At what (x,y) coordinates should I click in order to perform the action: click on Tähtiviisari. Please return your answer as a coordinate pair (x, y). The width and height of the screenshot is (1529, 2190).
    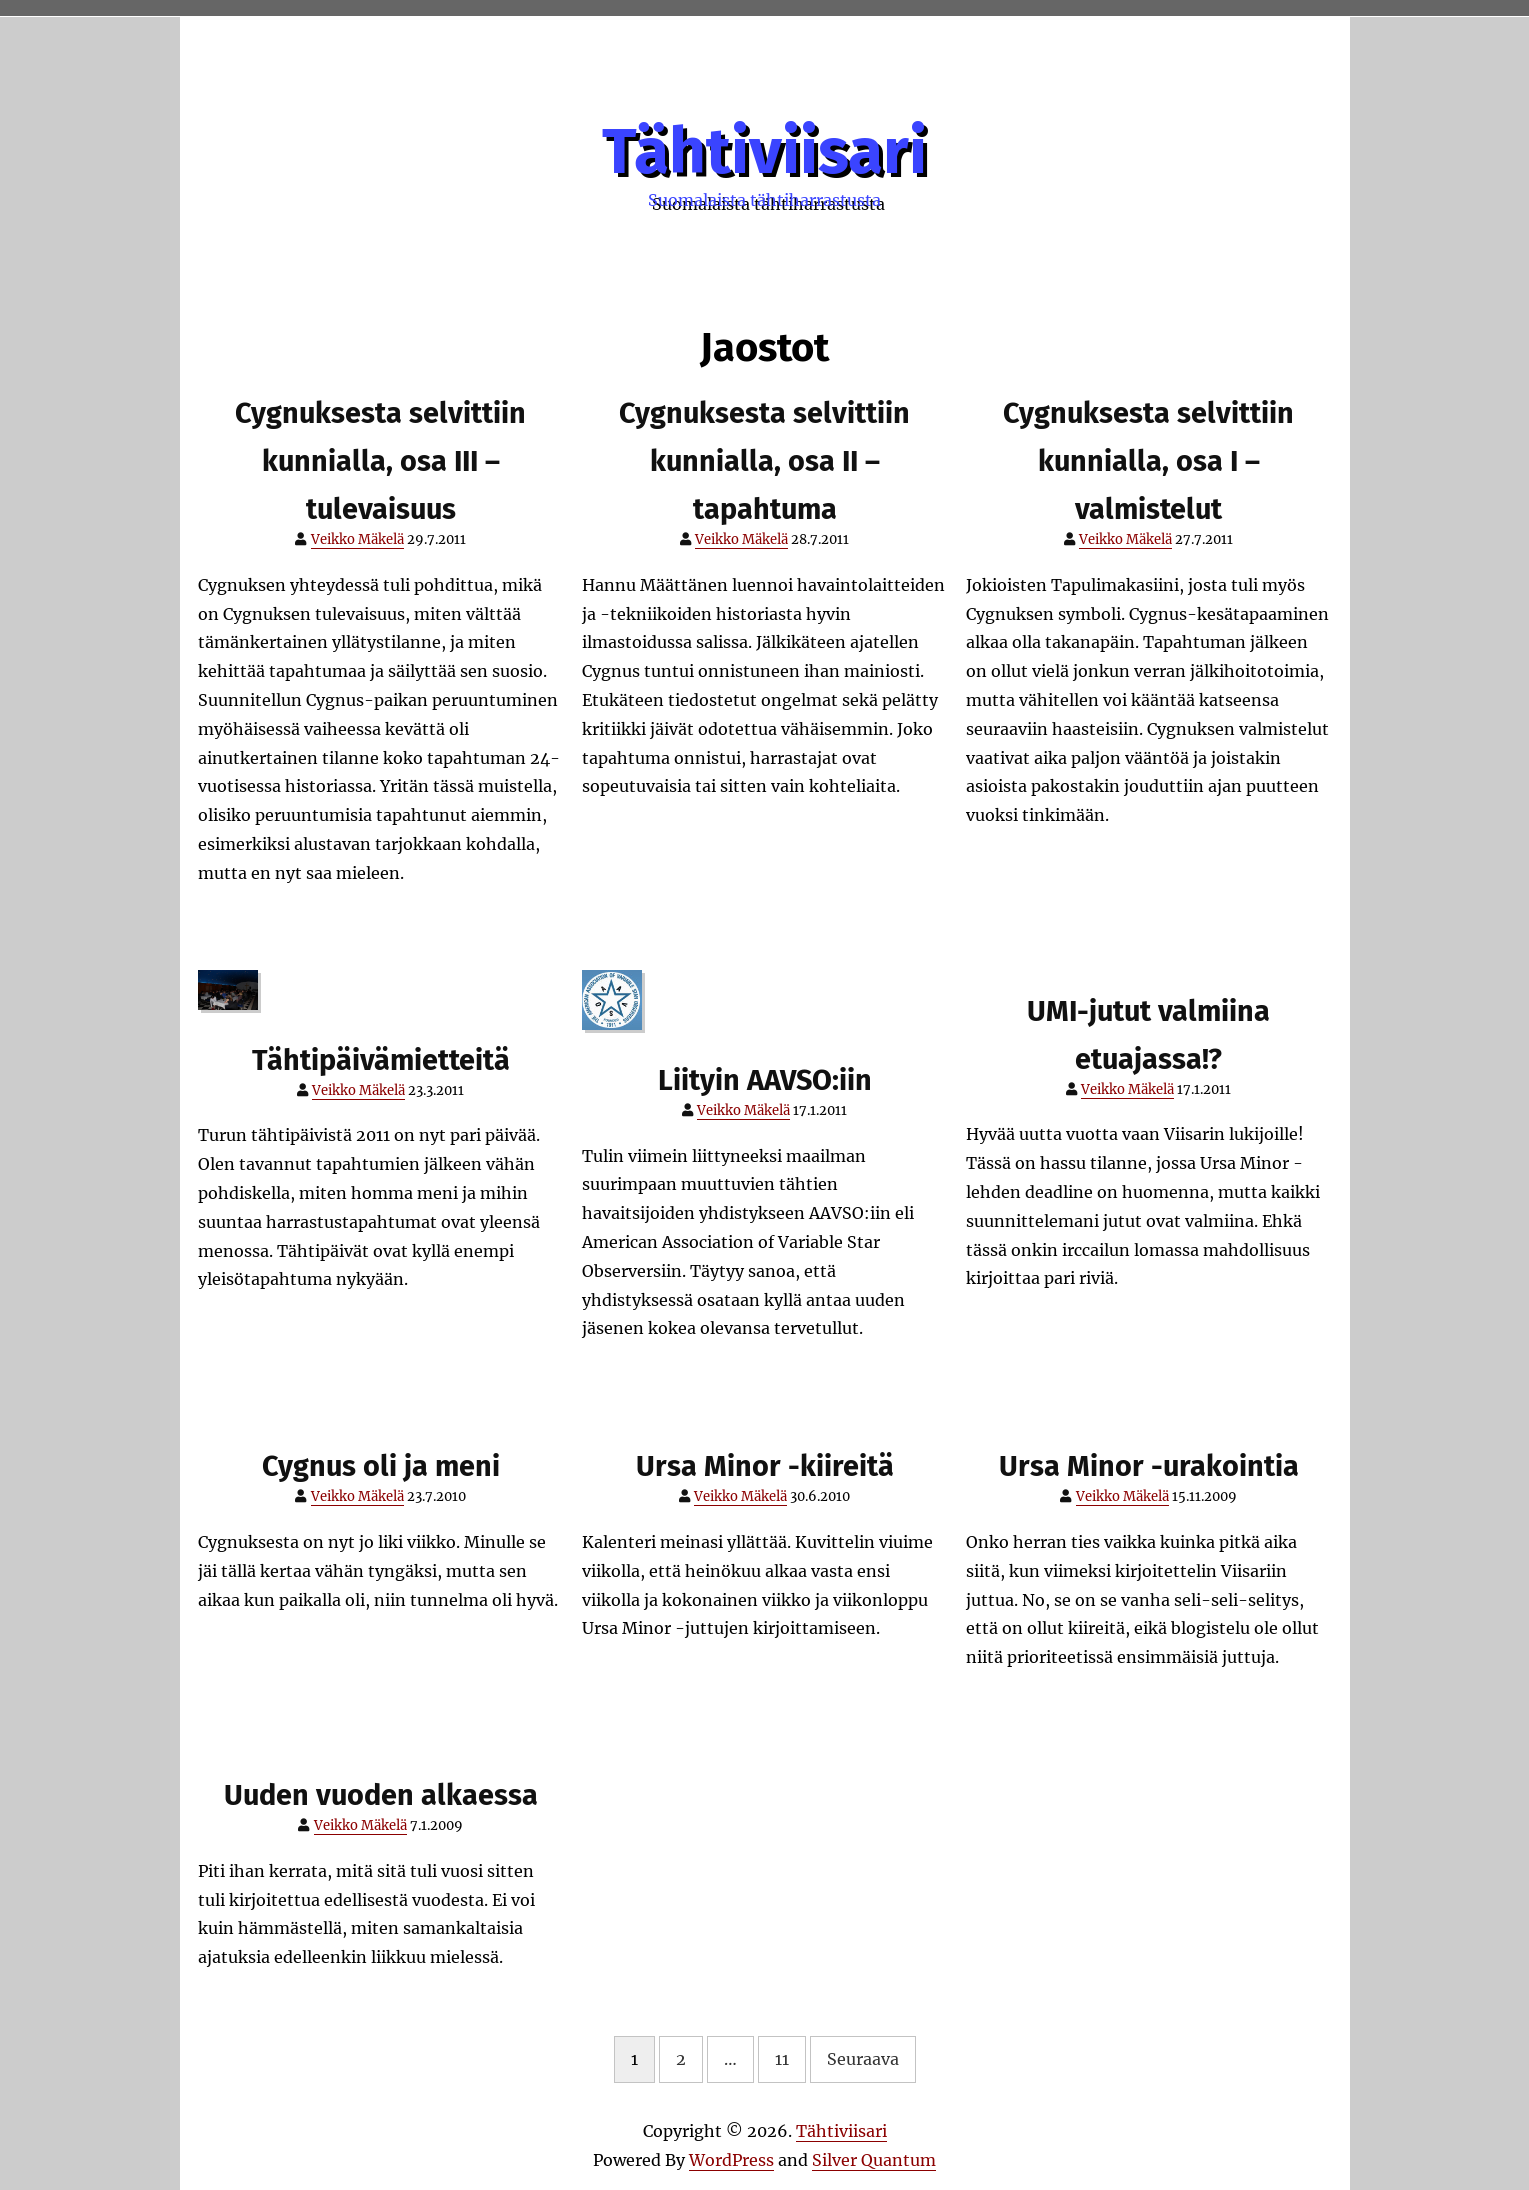
    Looking at the image, I should click on (764, 151).